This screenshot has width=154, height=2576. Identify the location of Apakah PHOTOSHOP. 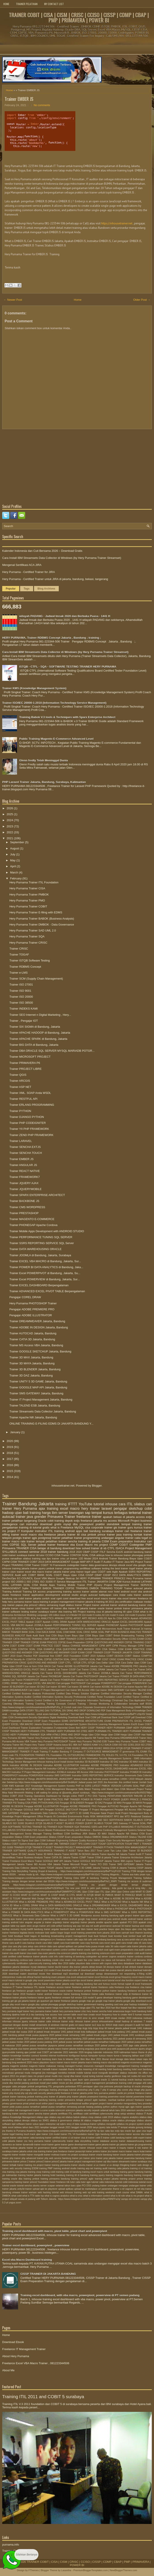
(131, 1625).